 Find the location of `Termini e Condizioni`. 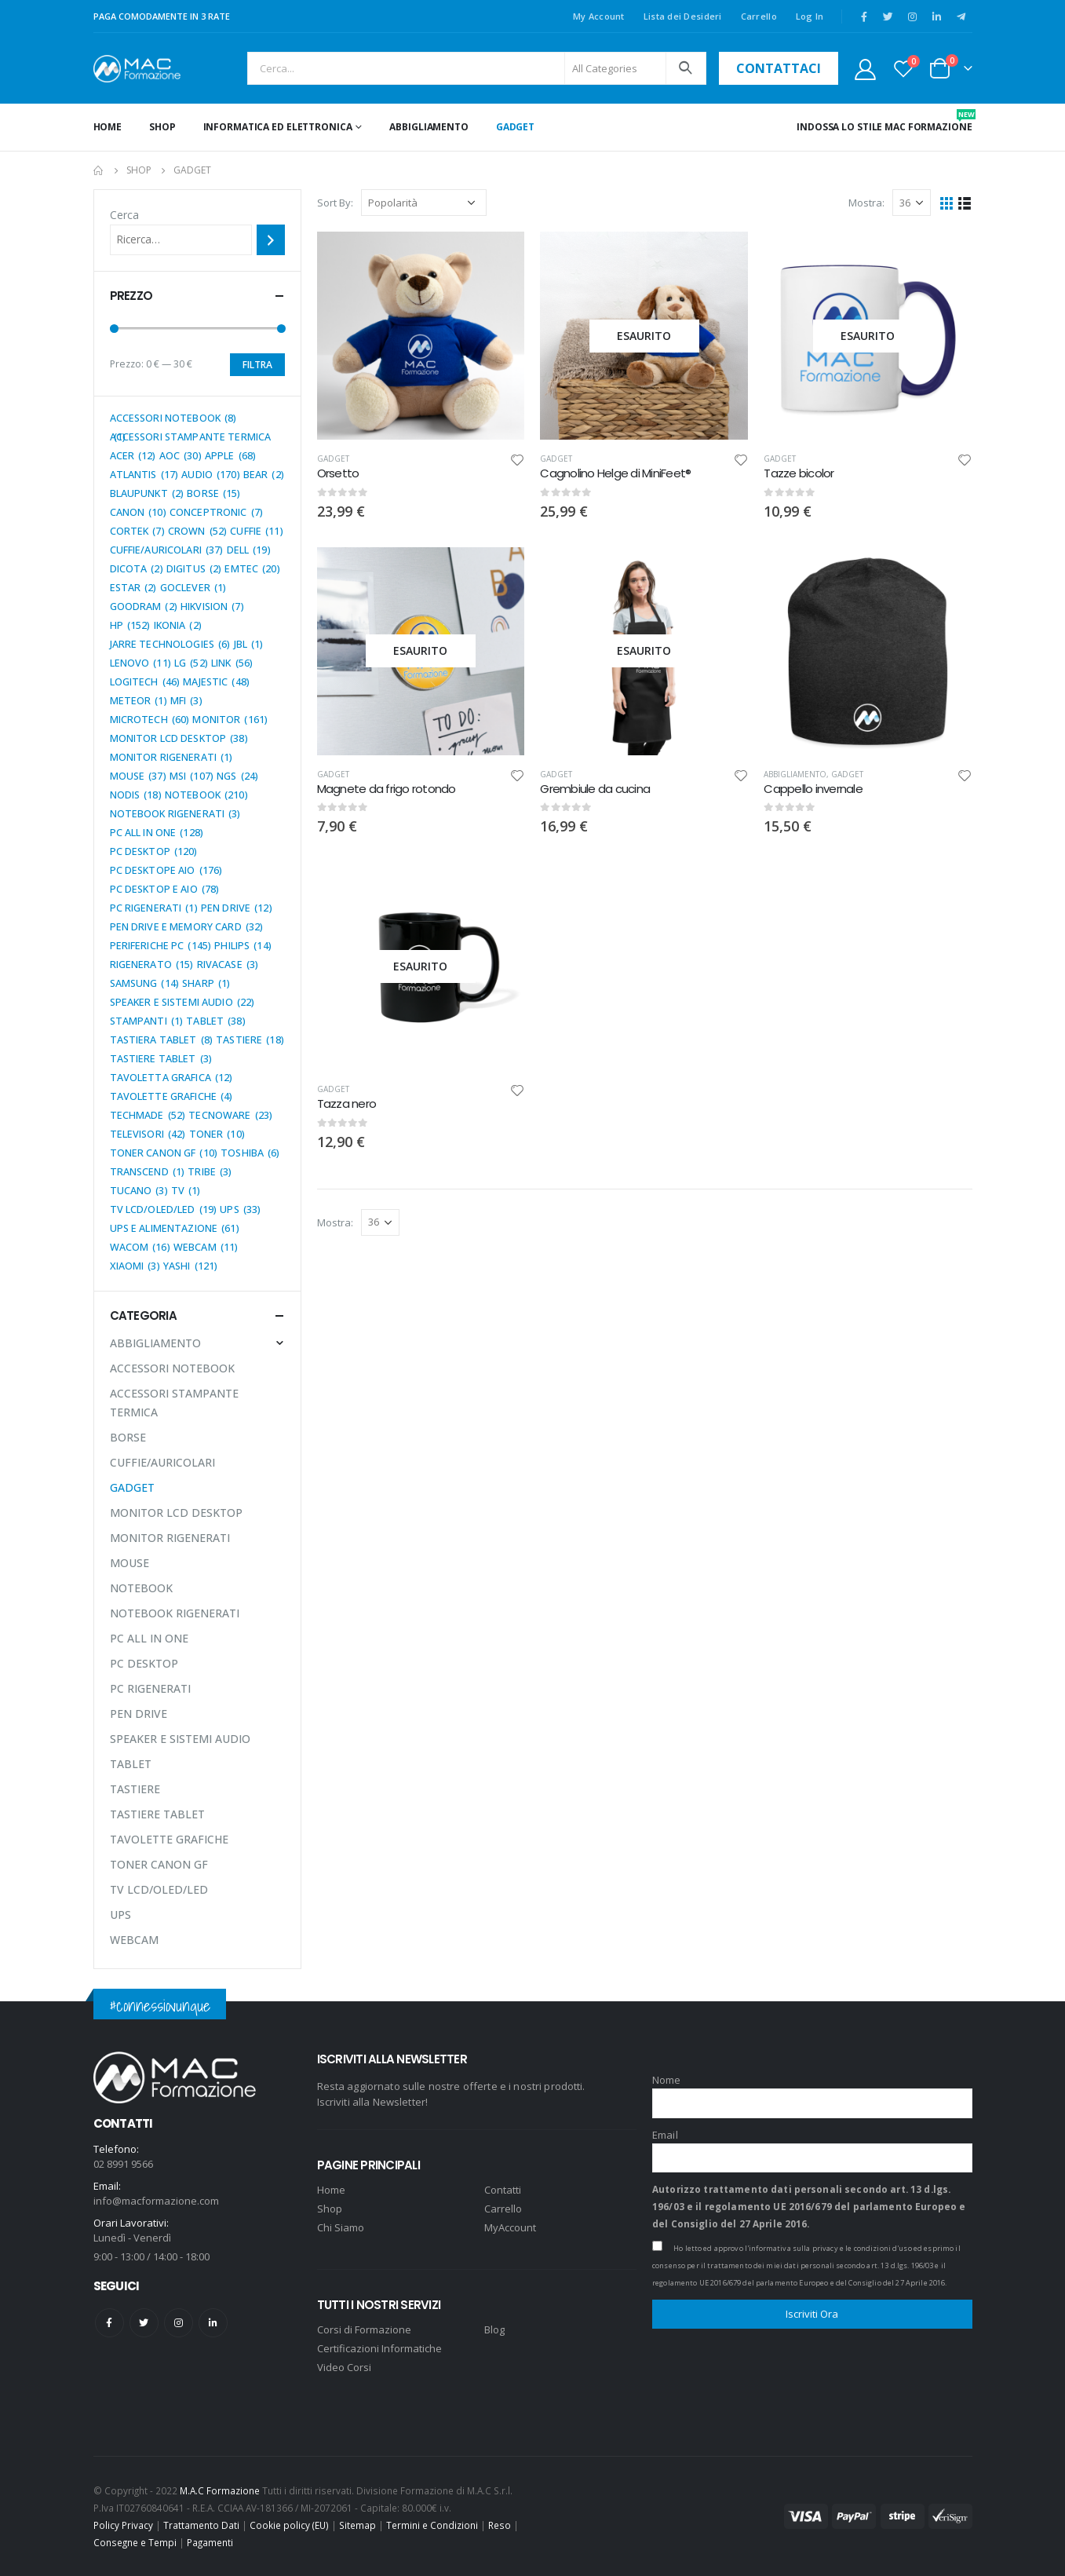

Termini e Condizioni is located at coordinates (432, 2525).